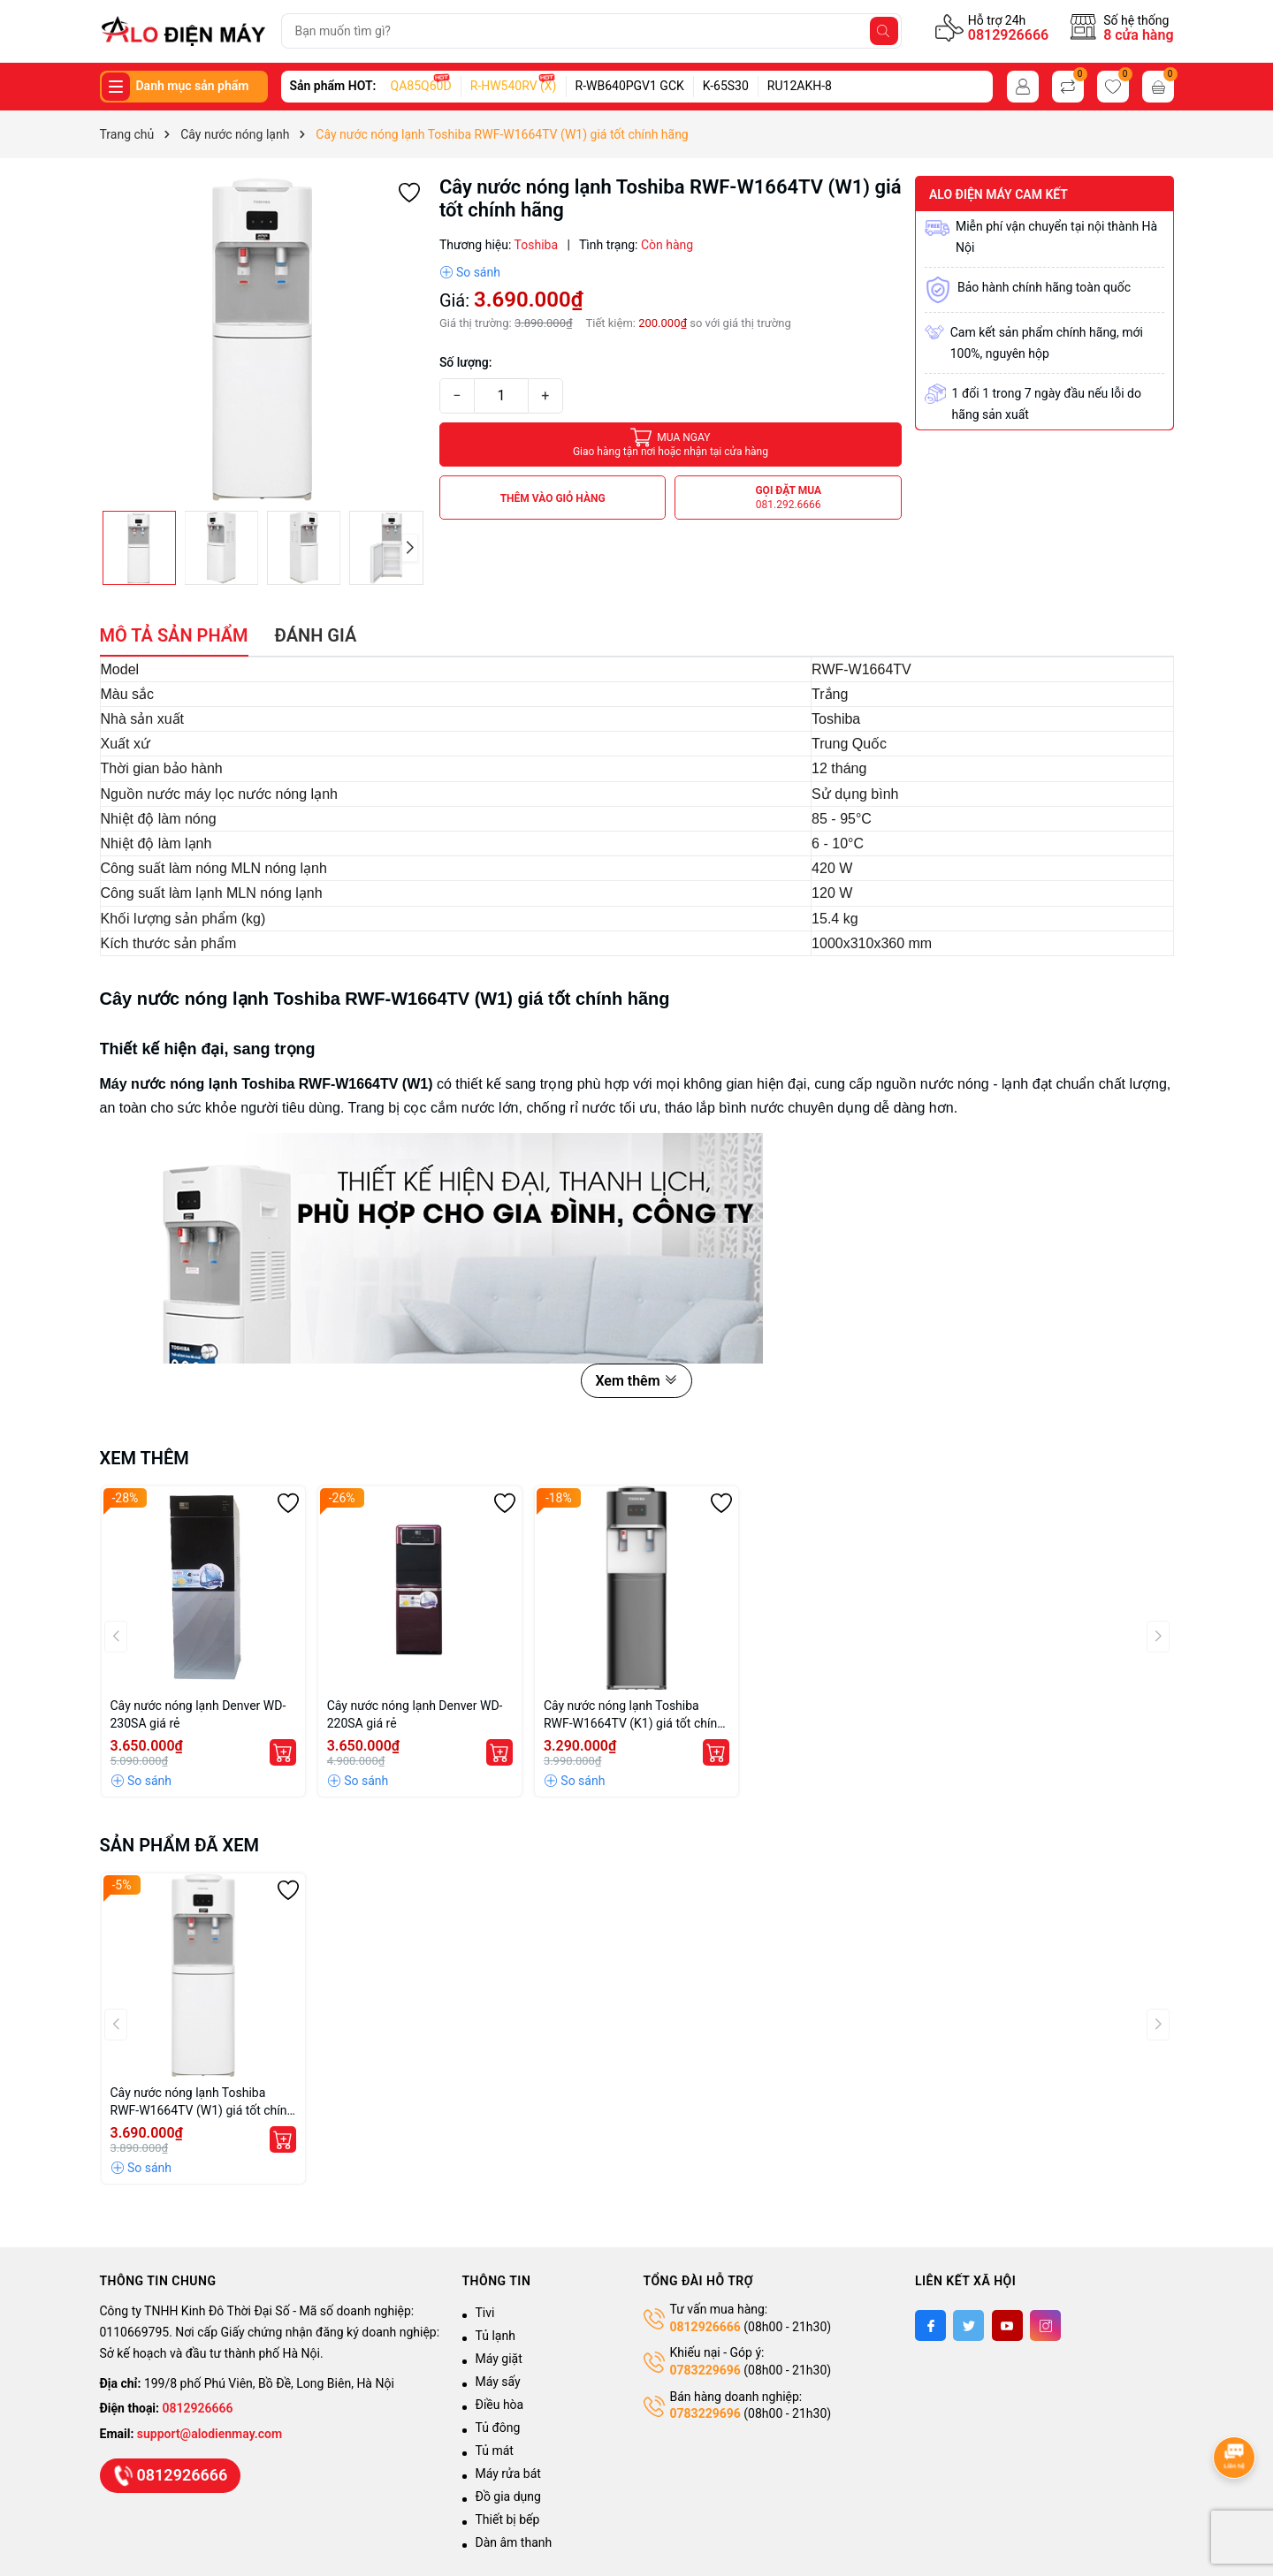  I want to click on Cây nước nóng lạnh Denver WD-230SA giá rẻ, so click(198, 1714).